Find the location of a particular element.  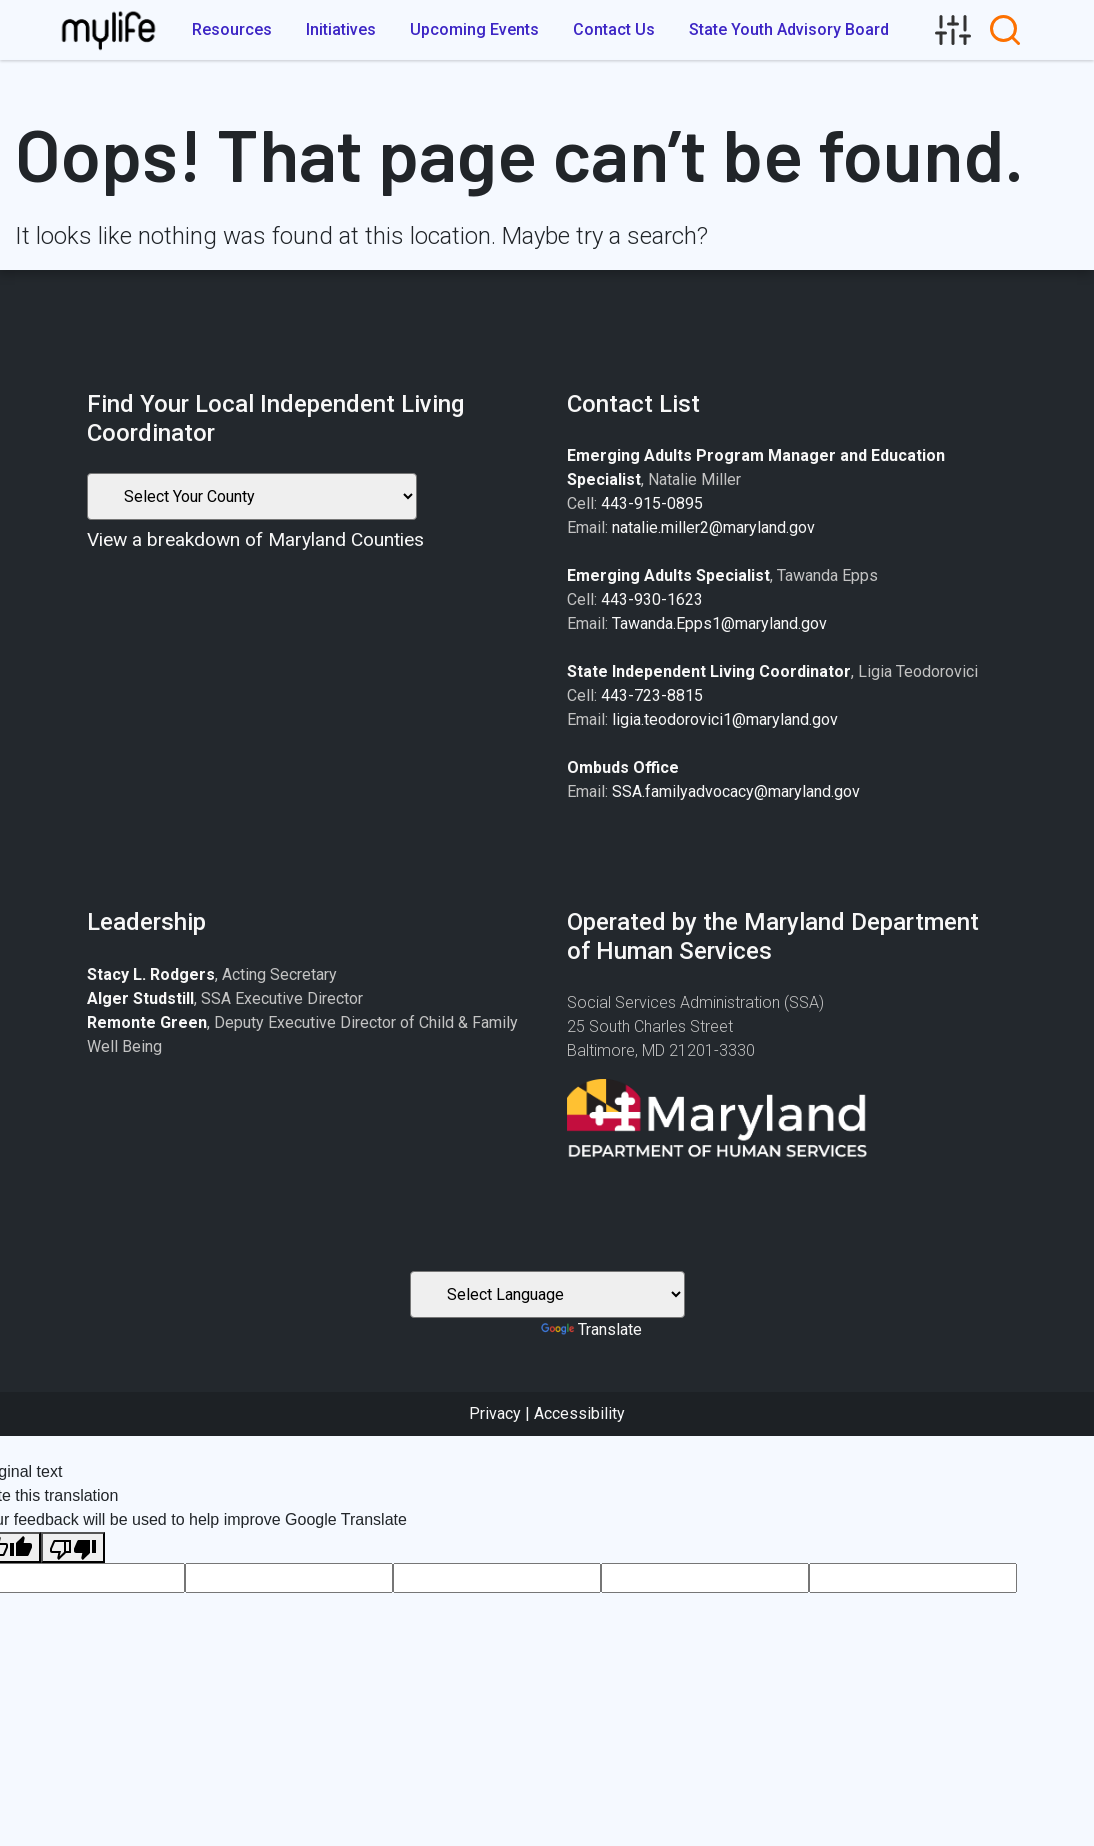

443-723-8815 is located at coordinates (652, 695).